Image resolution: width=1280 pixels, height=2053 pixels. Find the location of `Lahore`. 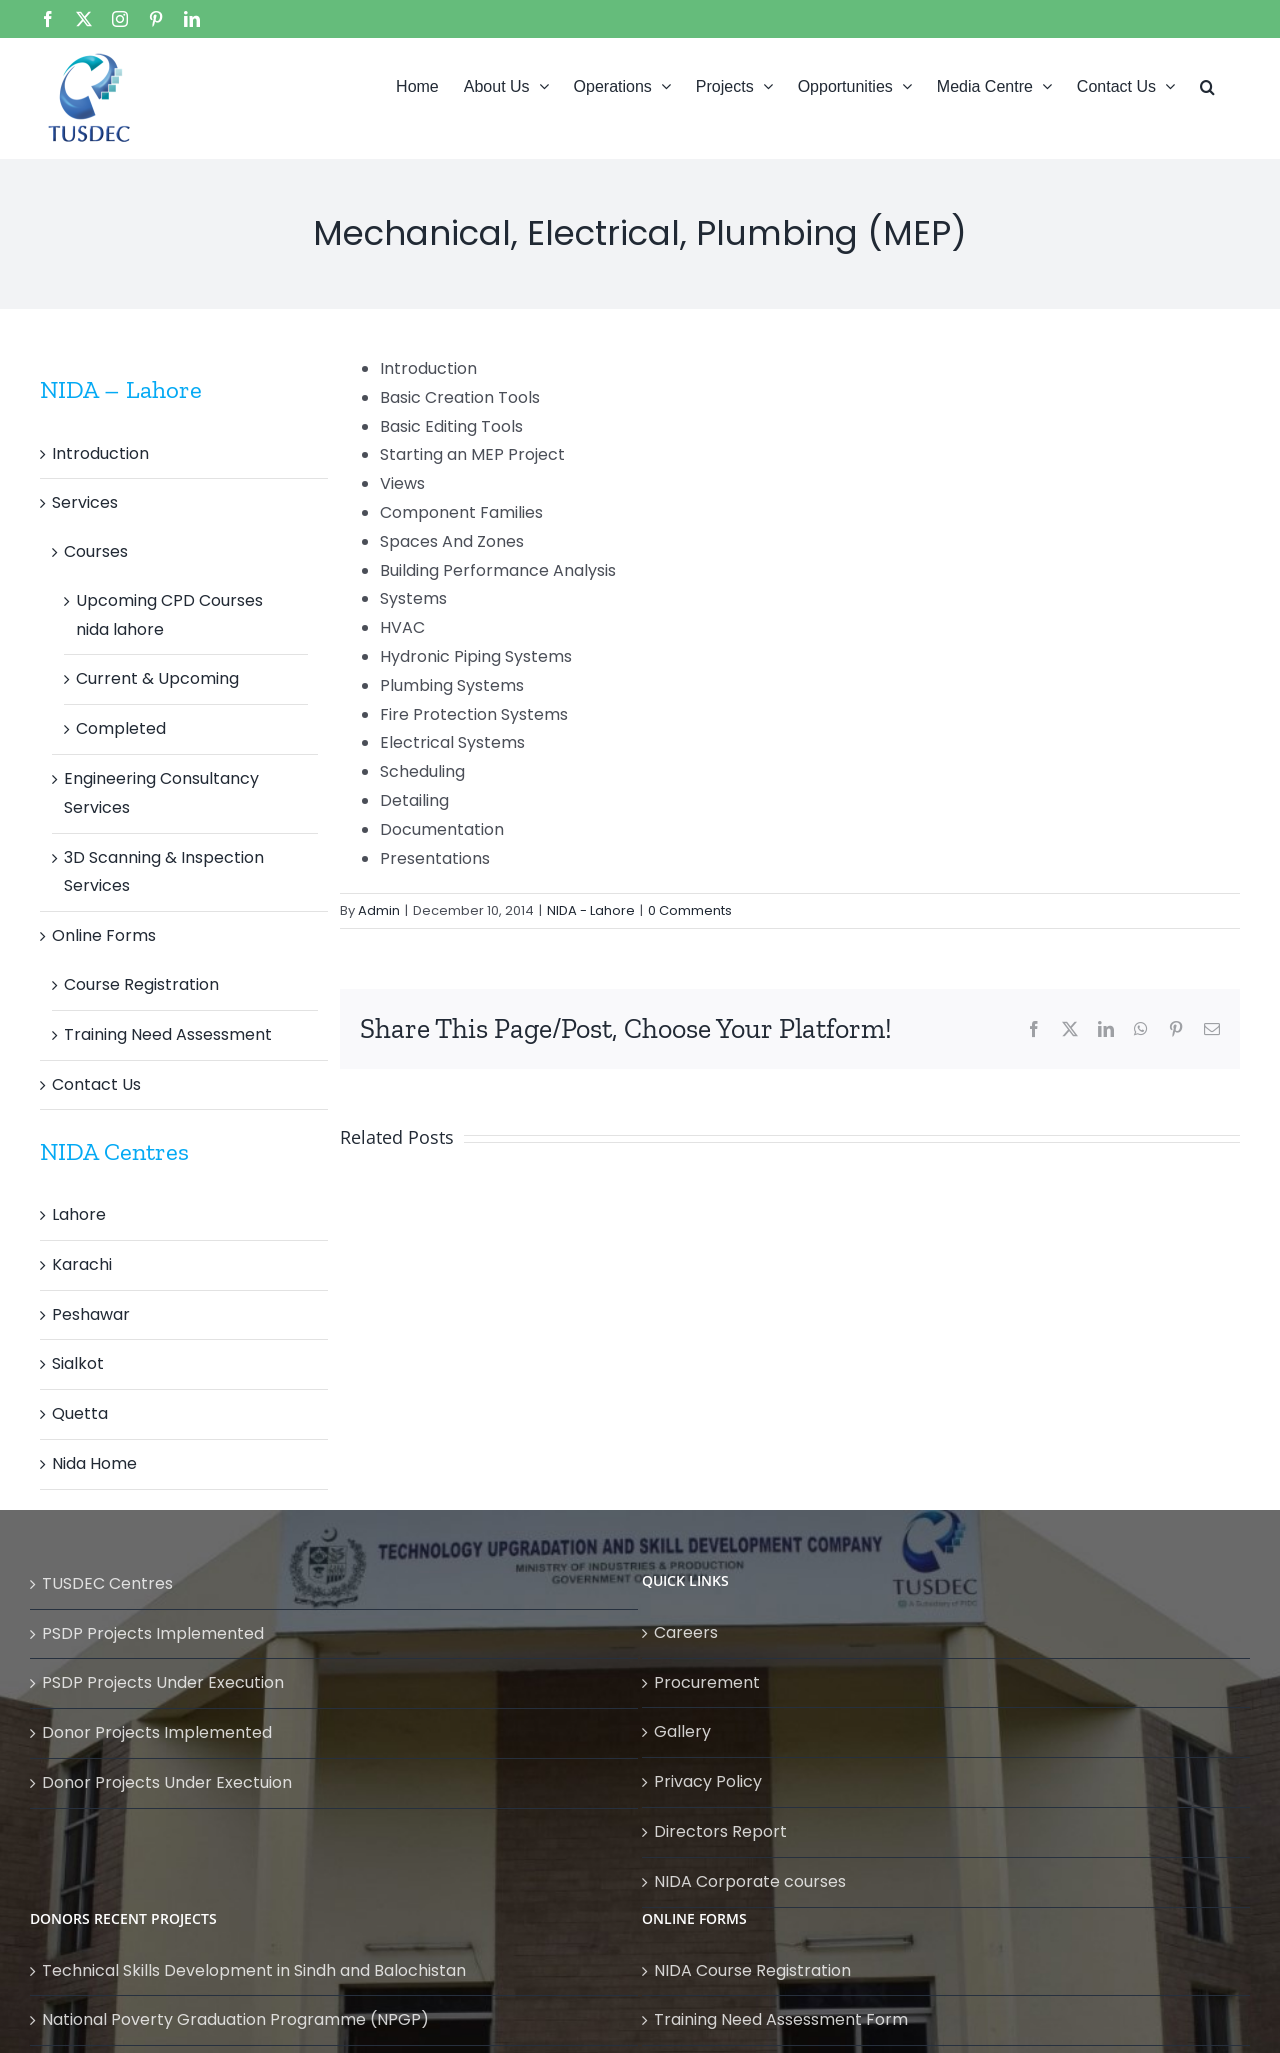

Lahore is located at coordinates (79, 1214).